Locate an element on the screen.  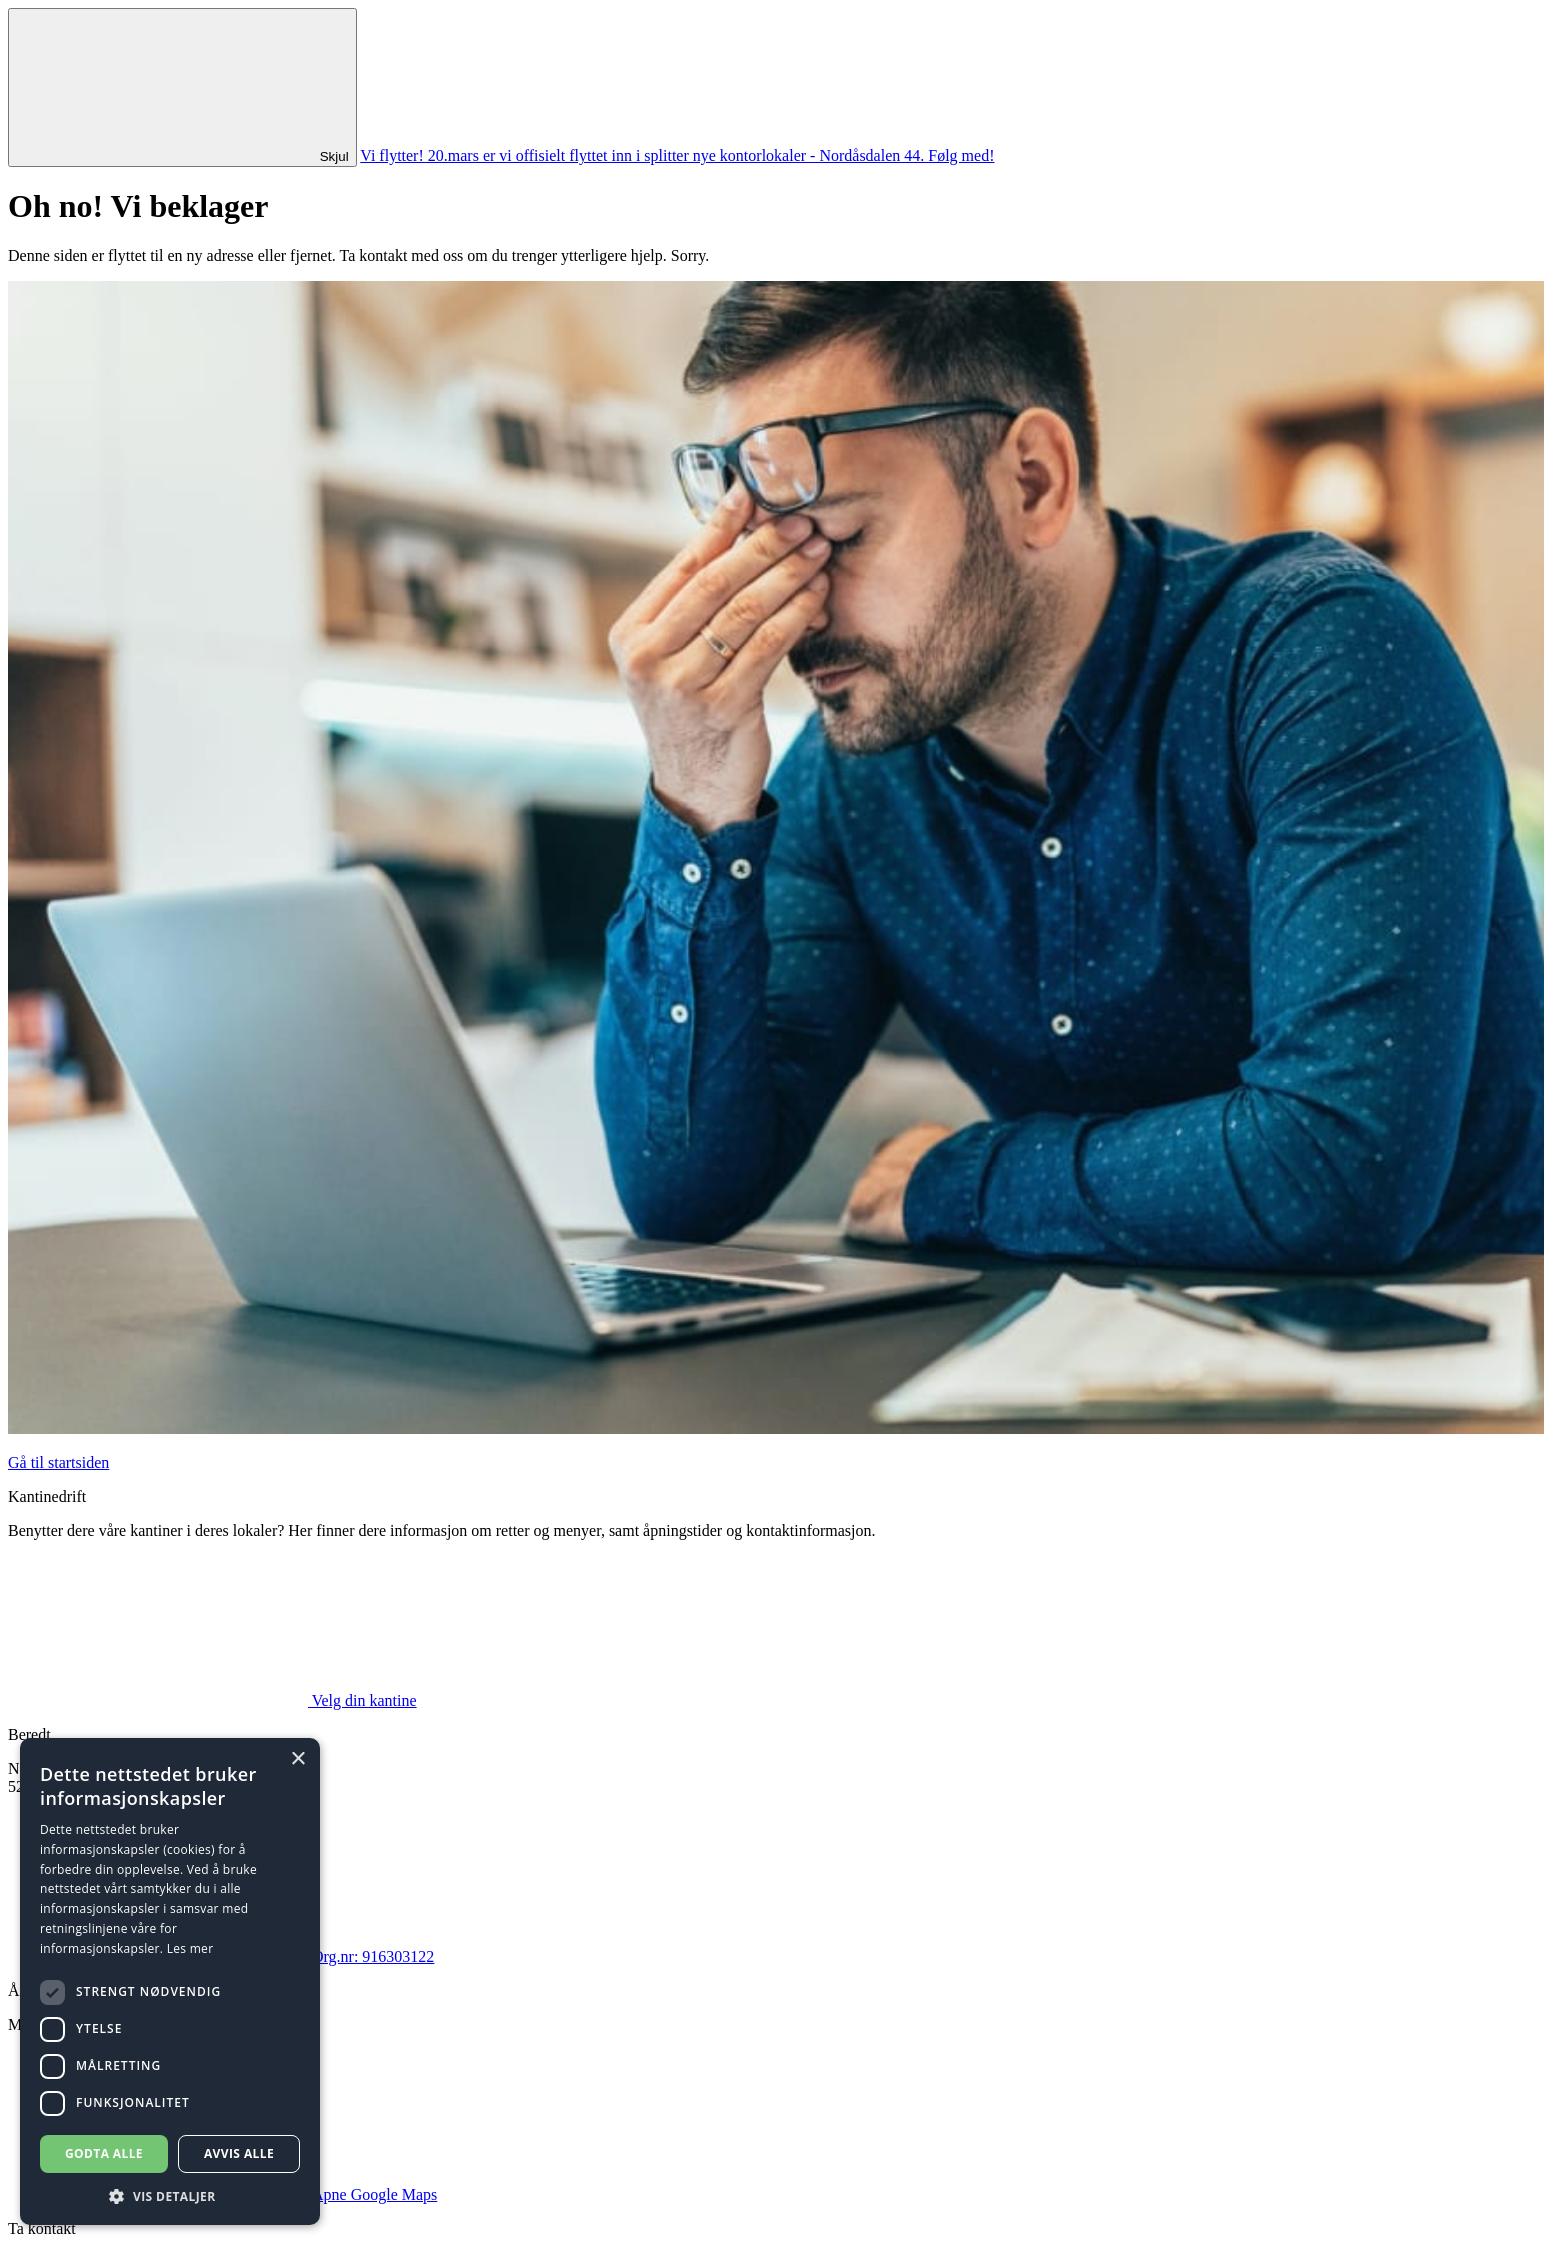
Gå til startsiden is located at coordinates (58, 1462).